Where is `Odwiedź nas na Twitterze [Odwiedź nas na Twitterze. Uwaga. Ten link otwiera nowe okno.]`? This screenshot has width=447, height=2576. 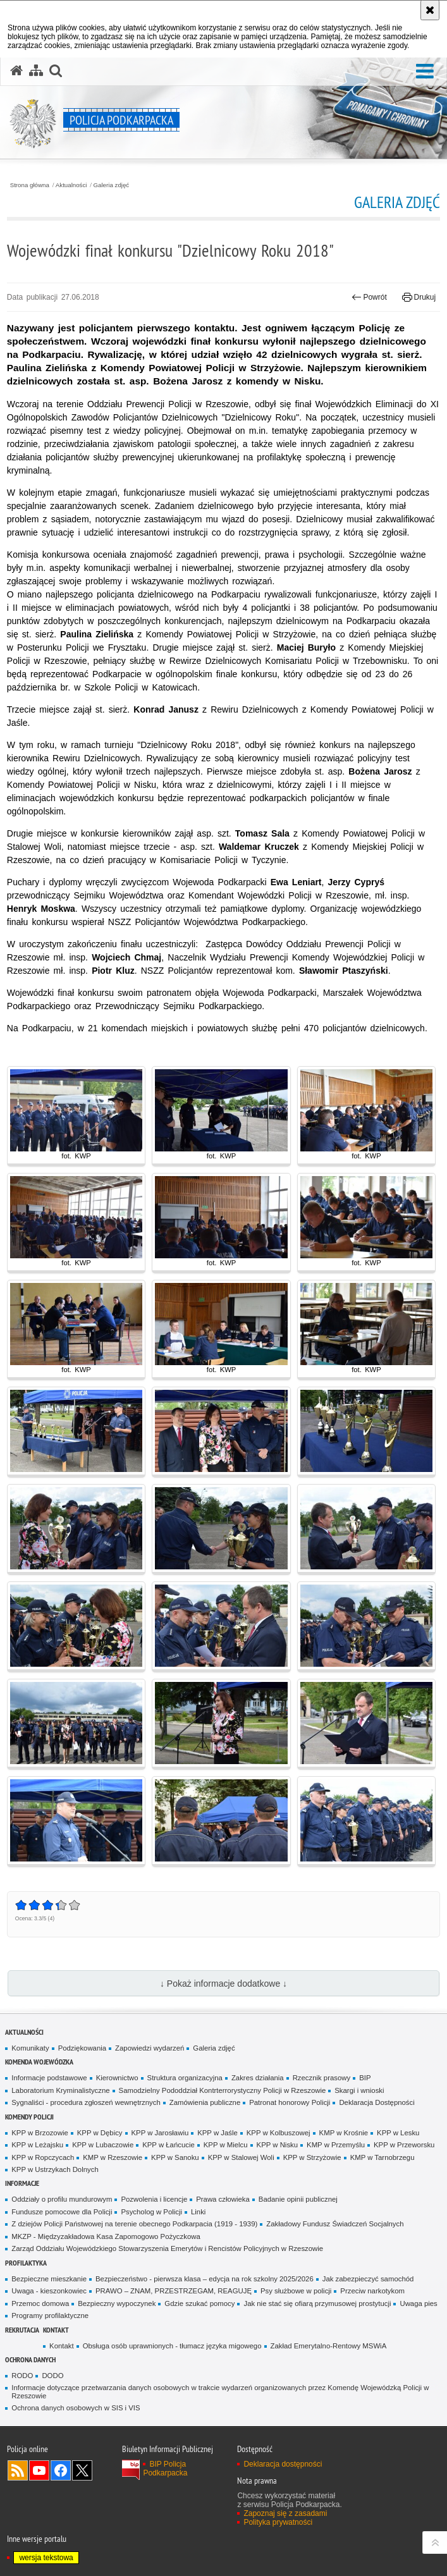 Odwiedź nas na Twitterze [Odwiedź nas na Twitterze. Uwaga. Ten link otwiera nowe okno.] is located at coordinates (82, 2470).